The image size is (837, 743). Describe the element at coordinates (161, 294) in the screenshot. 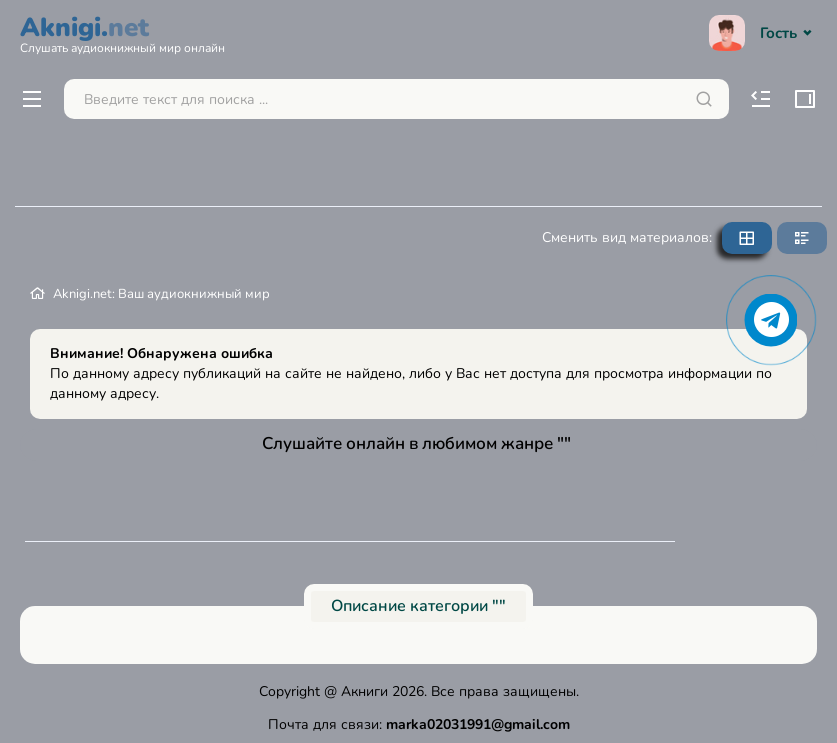

I see `Aknigi.net: Ваш аудиокнижный мир` at that location.